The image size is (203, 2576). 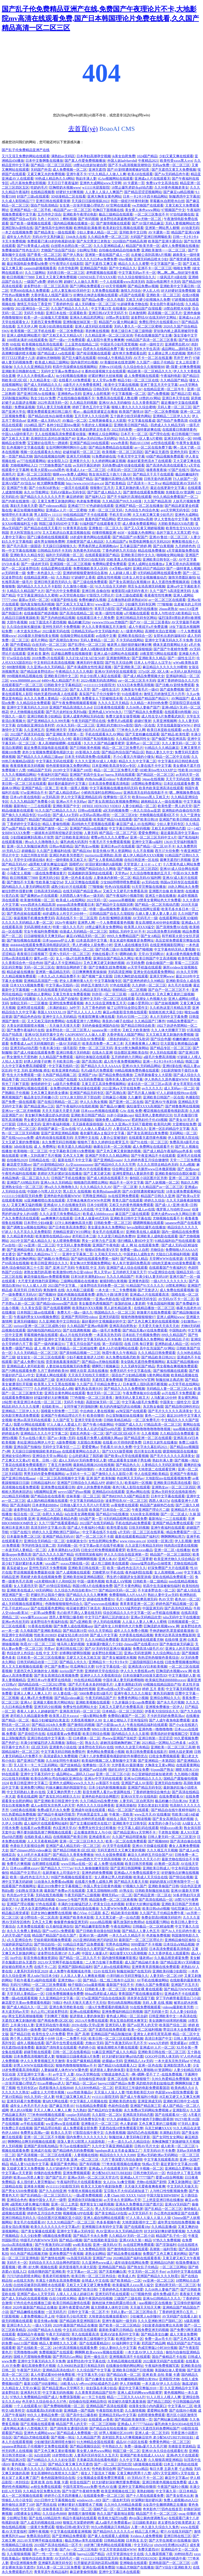 I want to click on h视频在线免费观看, so click(x=56, y=2236).